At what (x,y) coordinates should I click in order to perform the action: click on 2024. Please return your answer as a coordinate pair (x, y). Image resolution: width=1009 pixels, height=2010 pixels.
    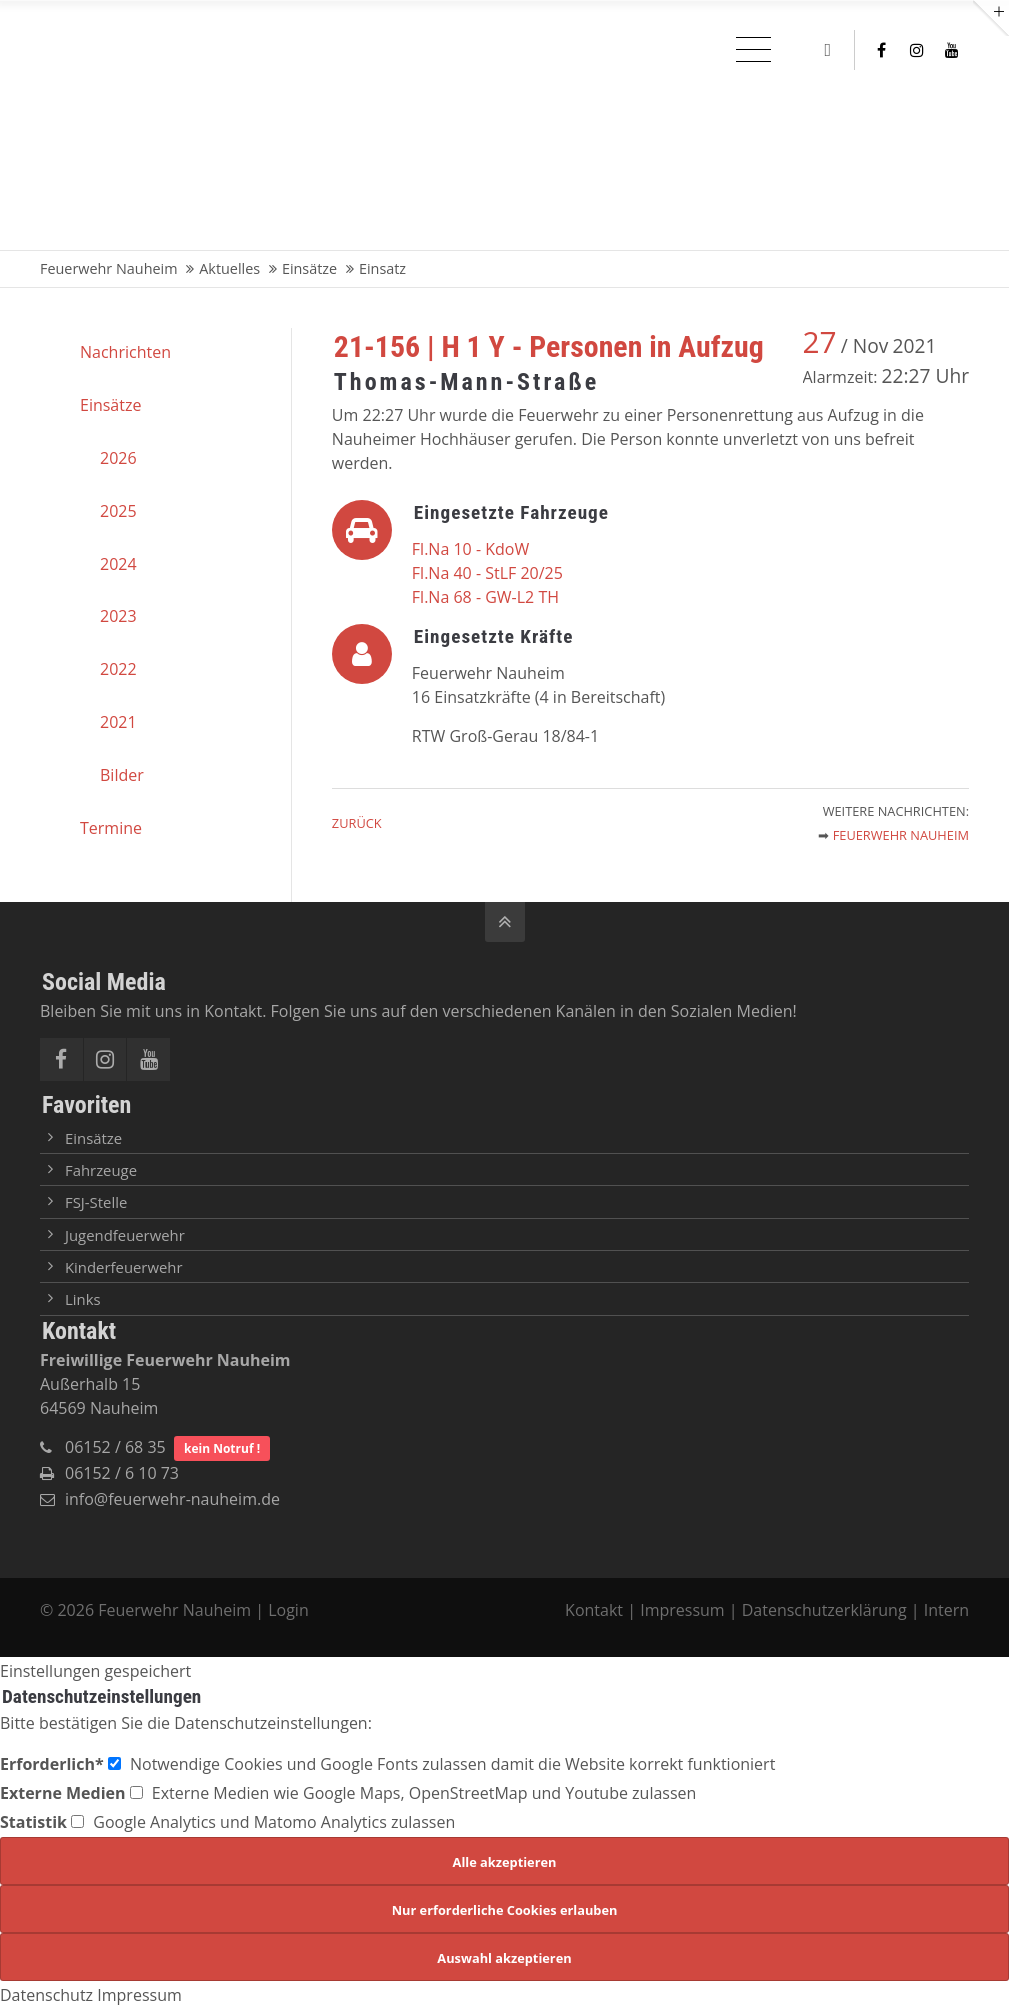
    Looking at the image, I should click on (118, 564).